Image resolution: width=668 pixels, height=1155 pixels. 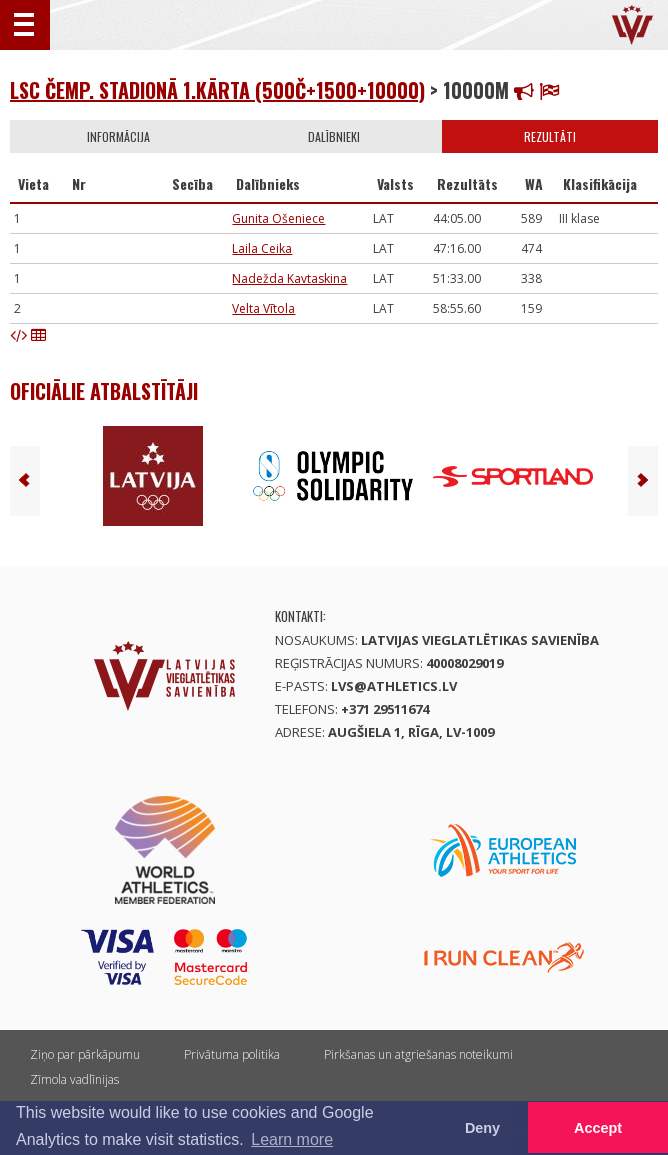 What do you see at coordinates (598, 1128) in the screenshot?
I see `Accept [button]` at bounding box center [598, 1128].